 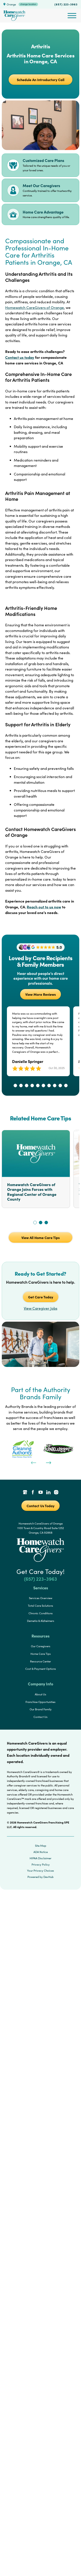 What do you see at coordinates (40, 1858) in the screenshot?
I see `HIPAA Disclaimer` at bounding box center [40, 1858].